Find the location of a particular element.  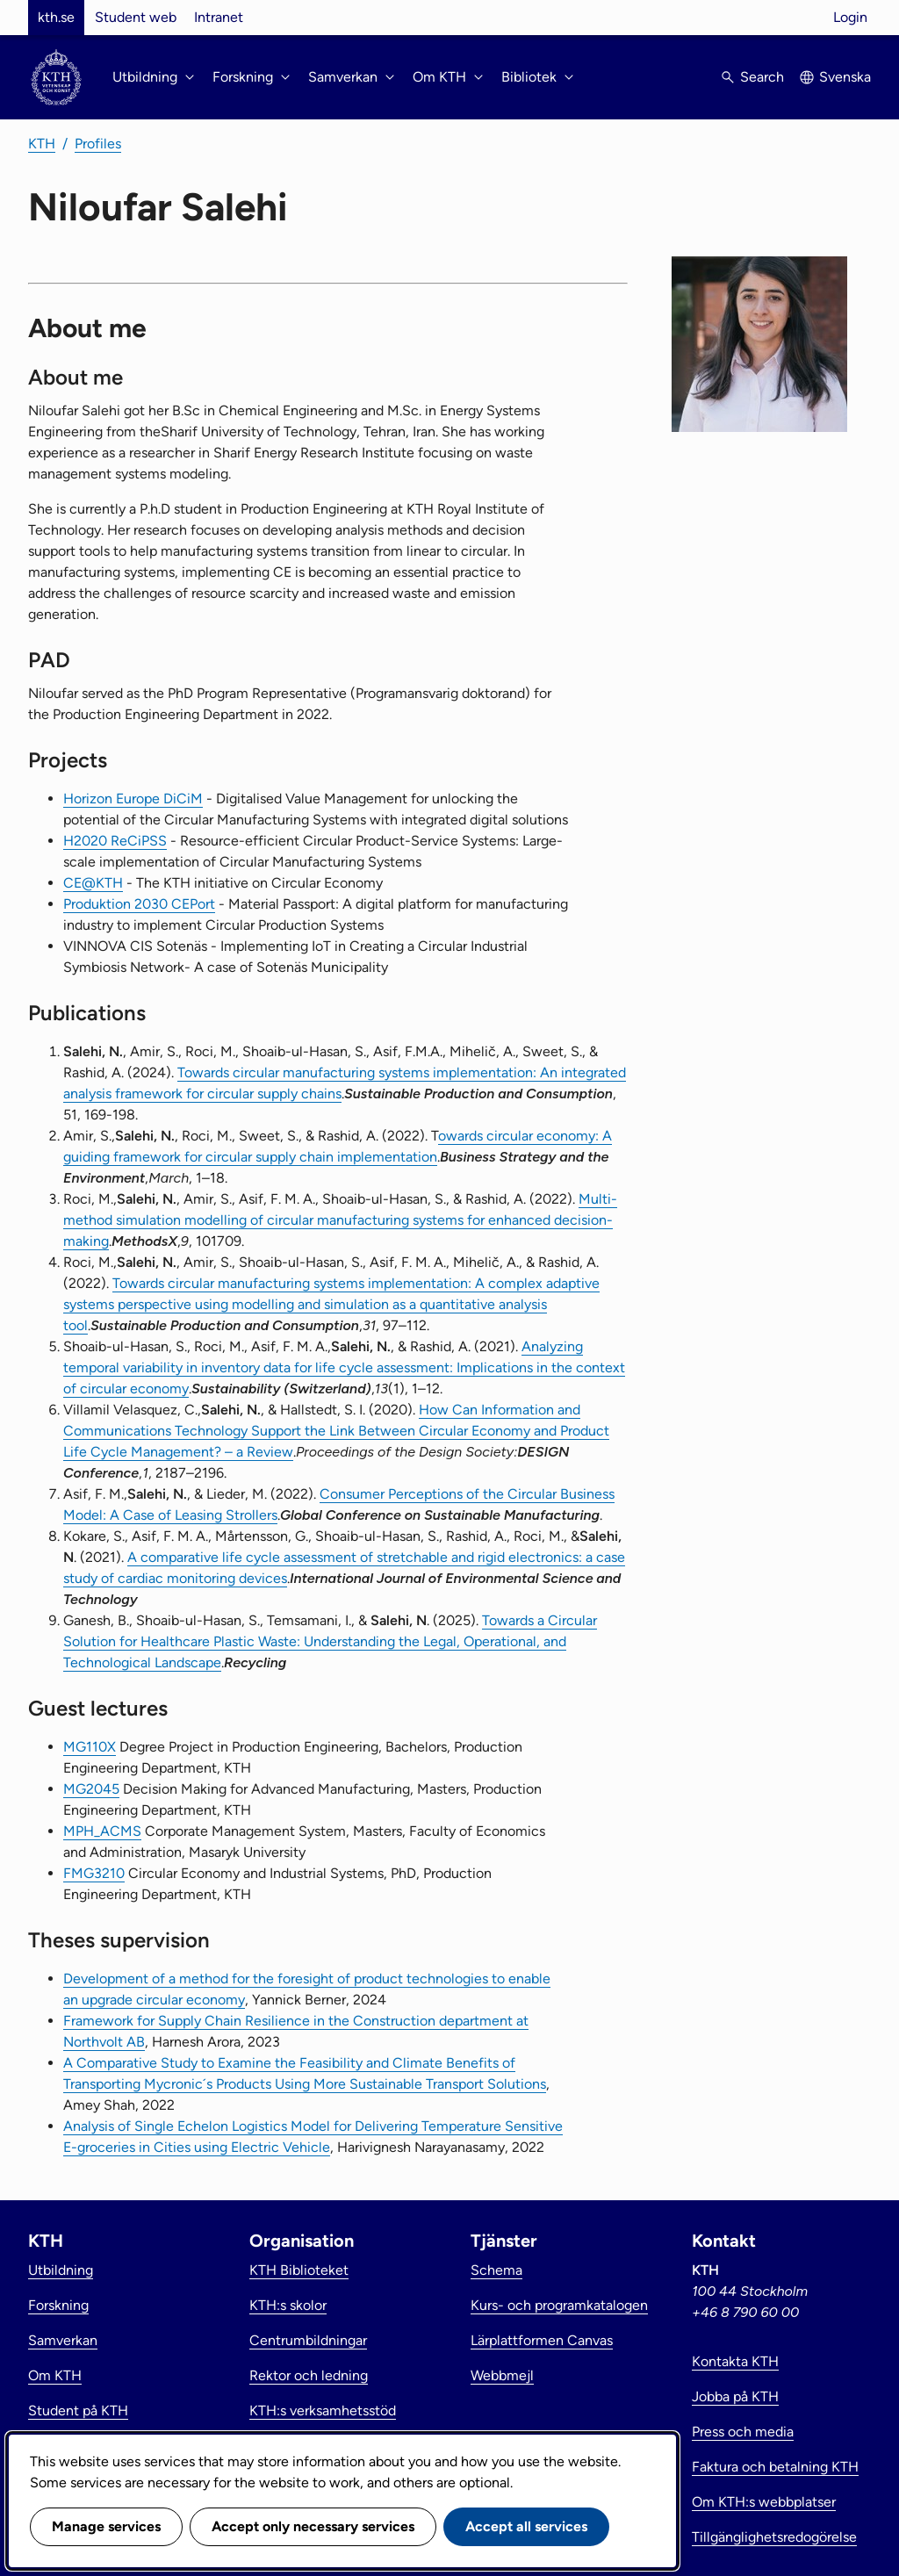

kth.se is located at coordinates (56, 17).